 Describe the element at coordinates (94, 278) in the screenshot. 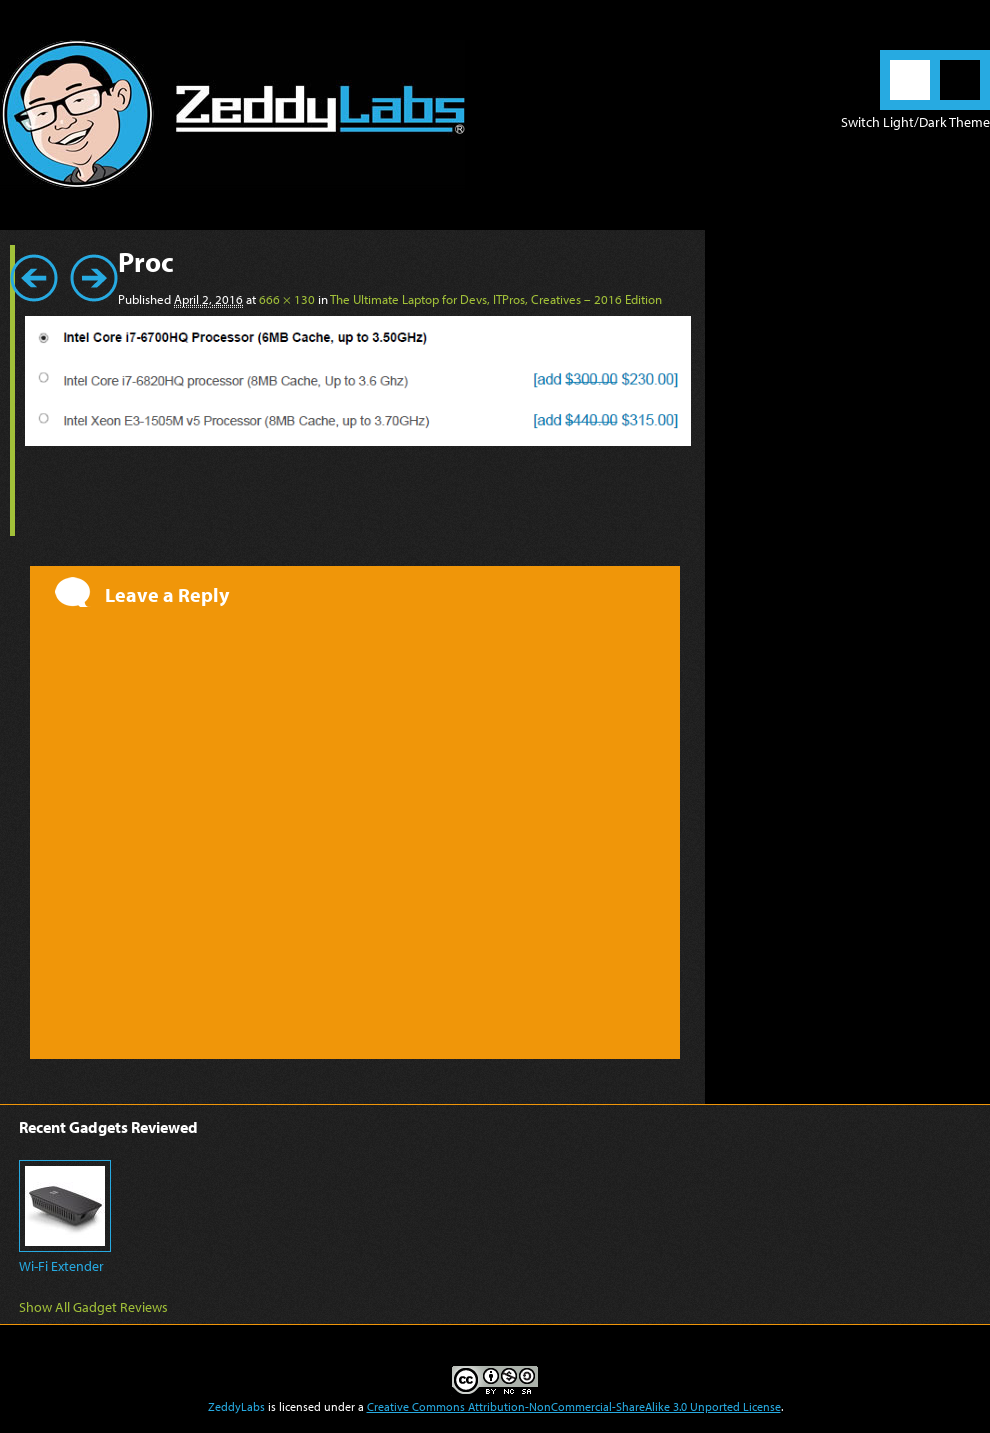

I see `Next →` at that location.